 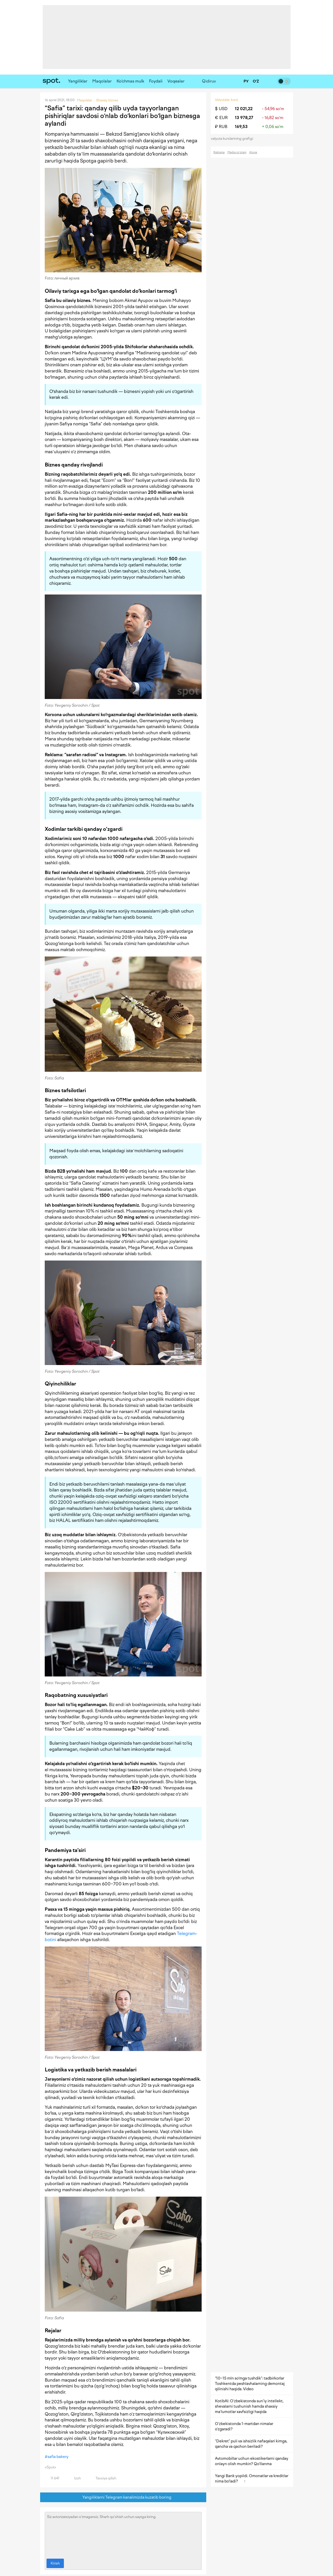 I want to click on 13 978,27, so click(x=244, y=117).